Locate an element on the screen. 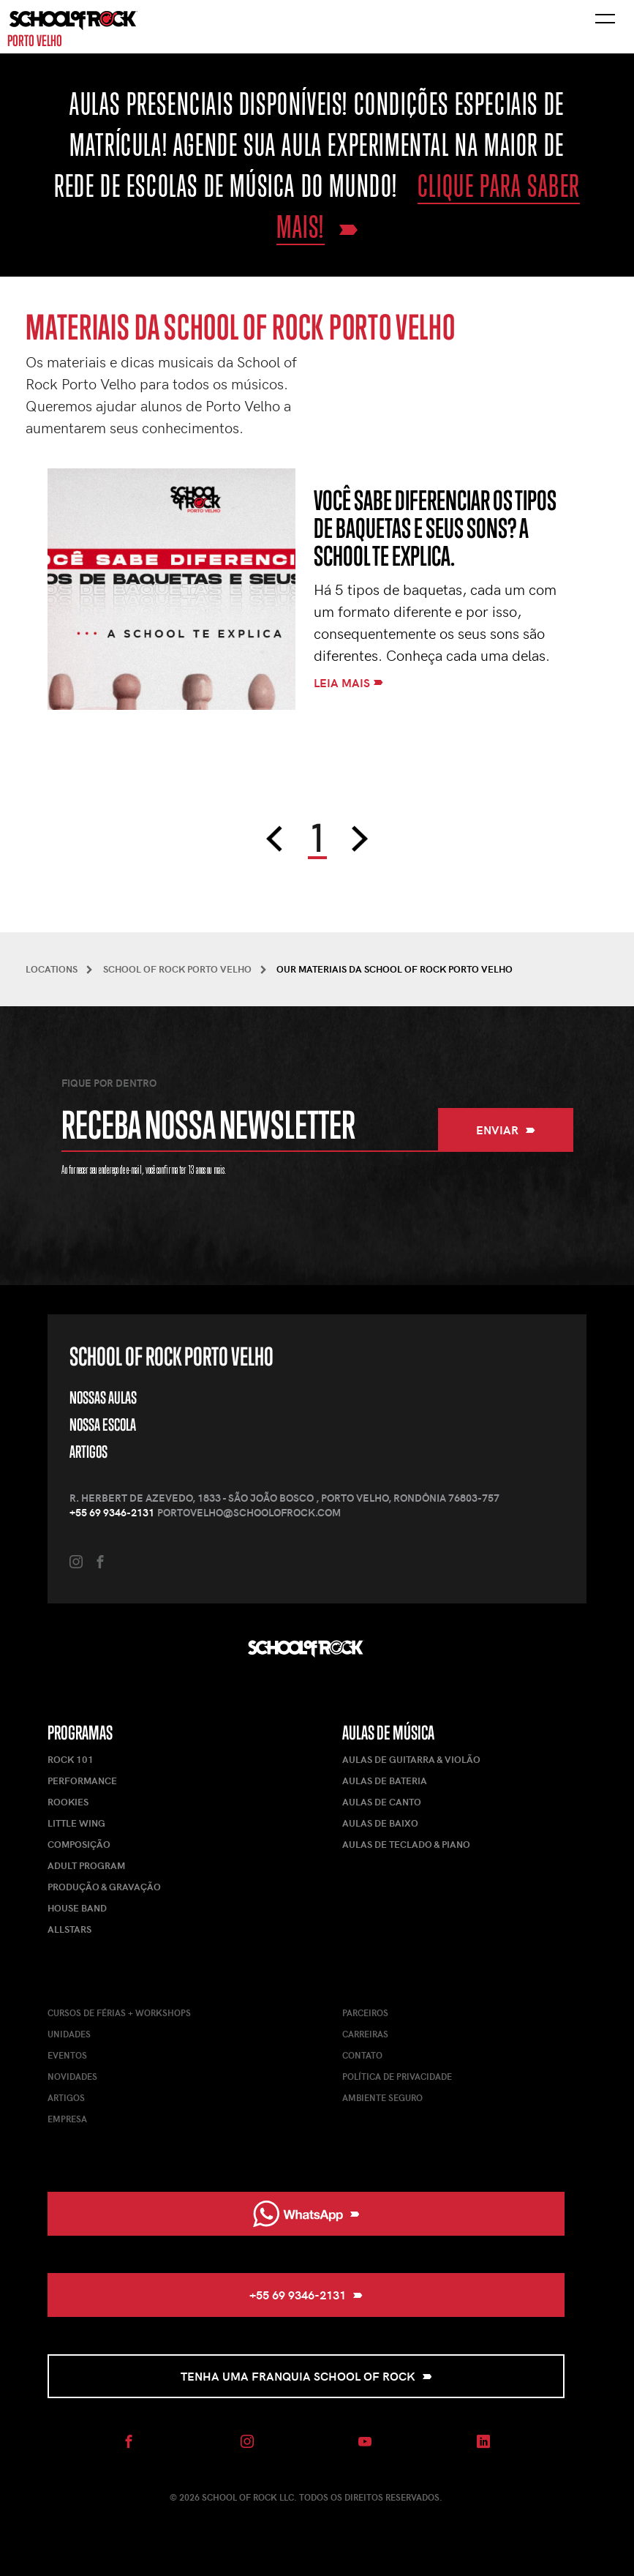 The width and height of the screenshot is (634, 2576). Enviar is located at coordinates (505, 1129).